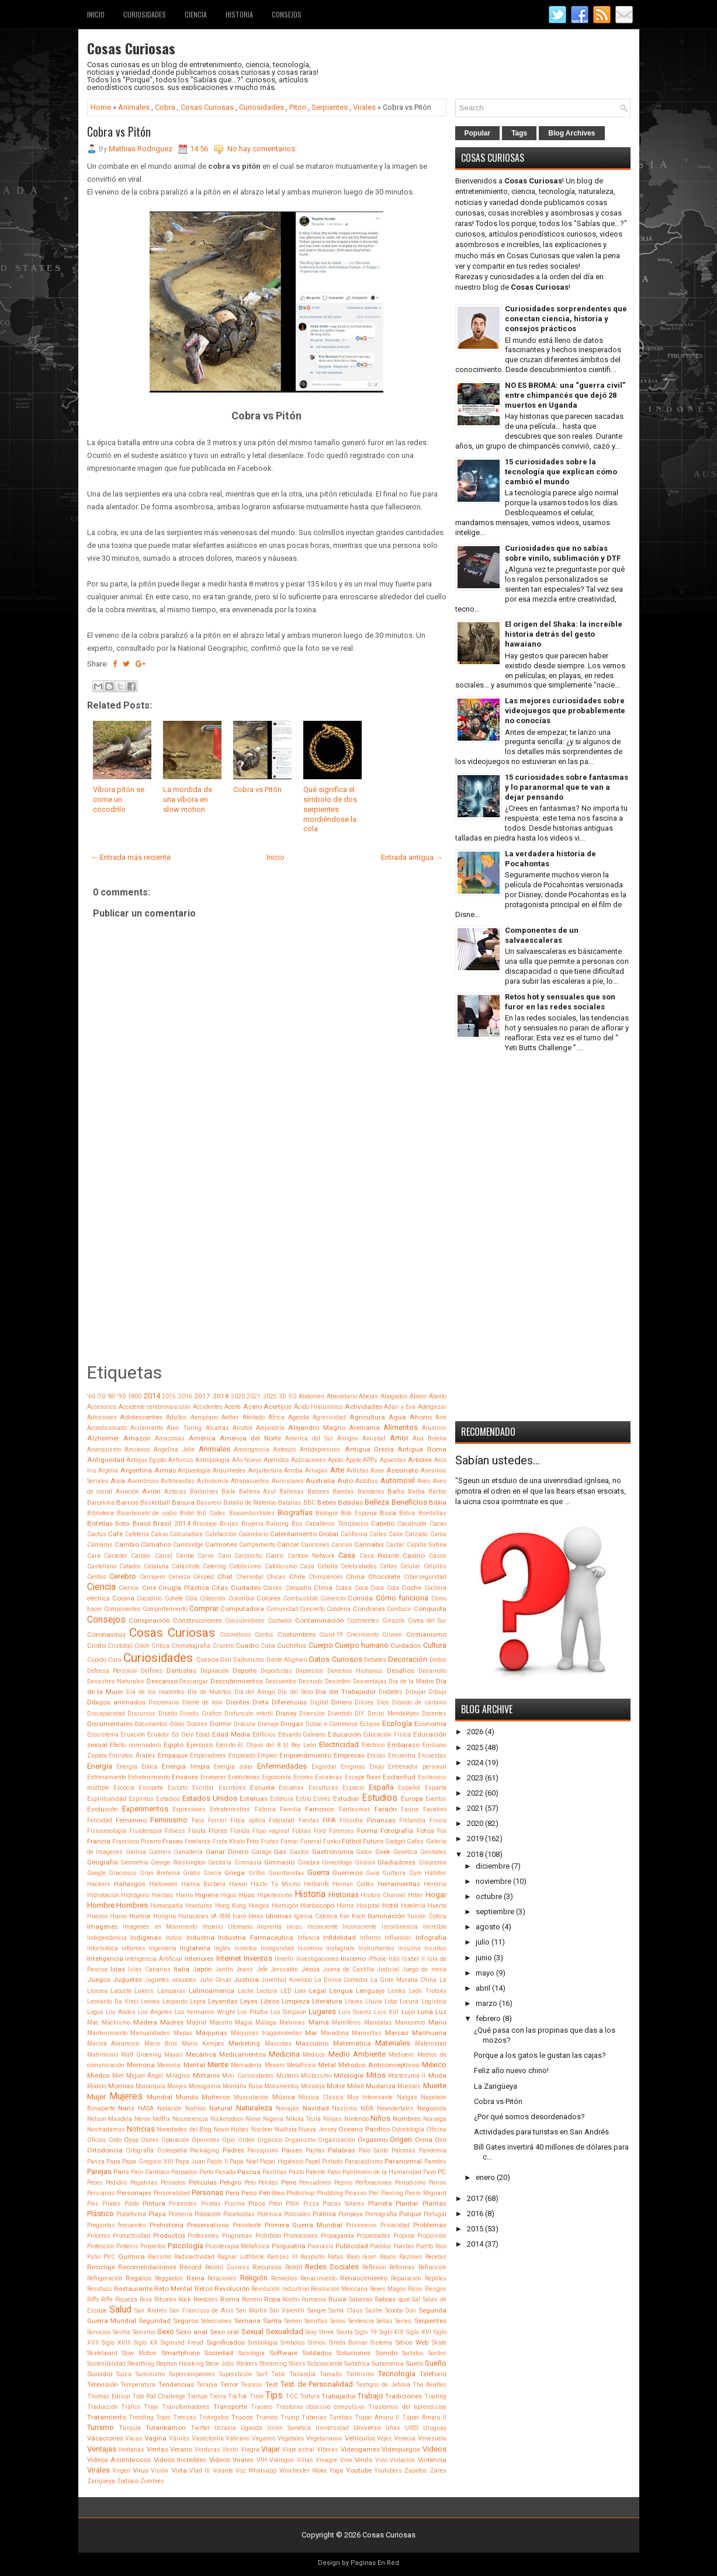 This screenshot has width=717, height=2576. Describe the element at coordinates (421, 1417) in the screenshot. I see `Ahorro` at that location.